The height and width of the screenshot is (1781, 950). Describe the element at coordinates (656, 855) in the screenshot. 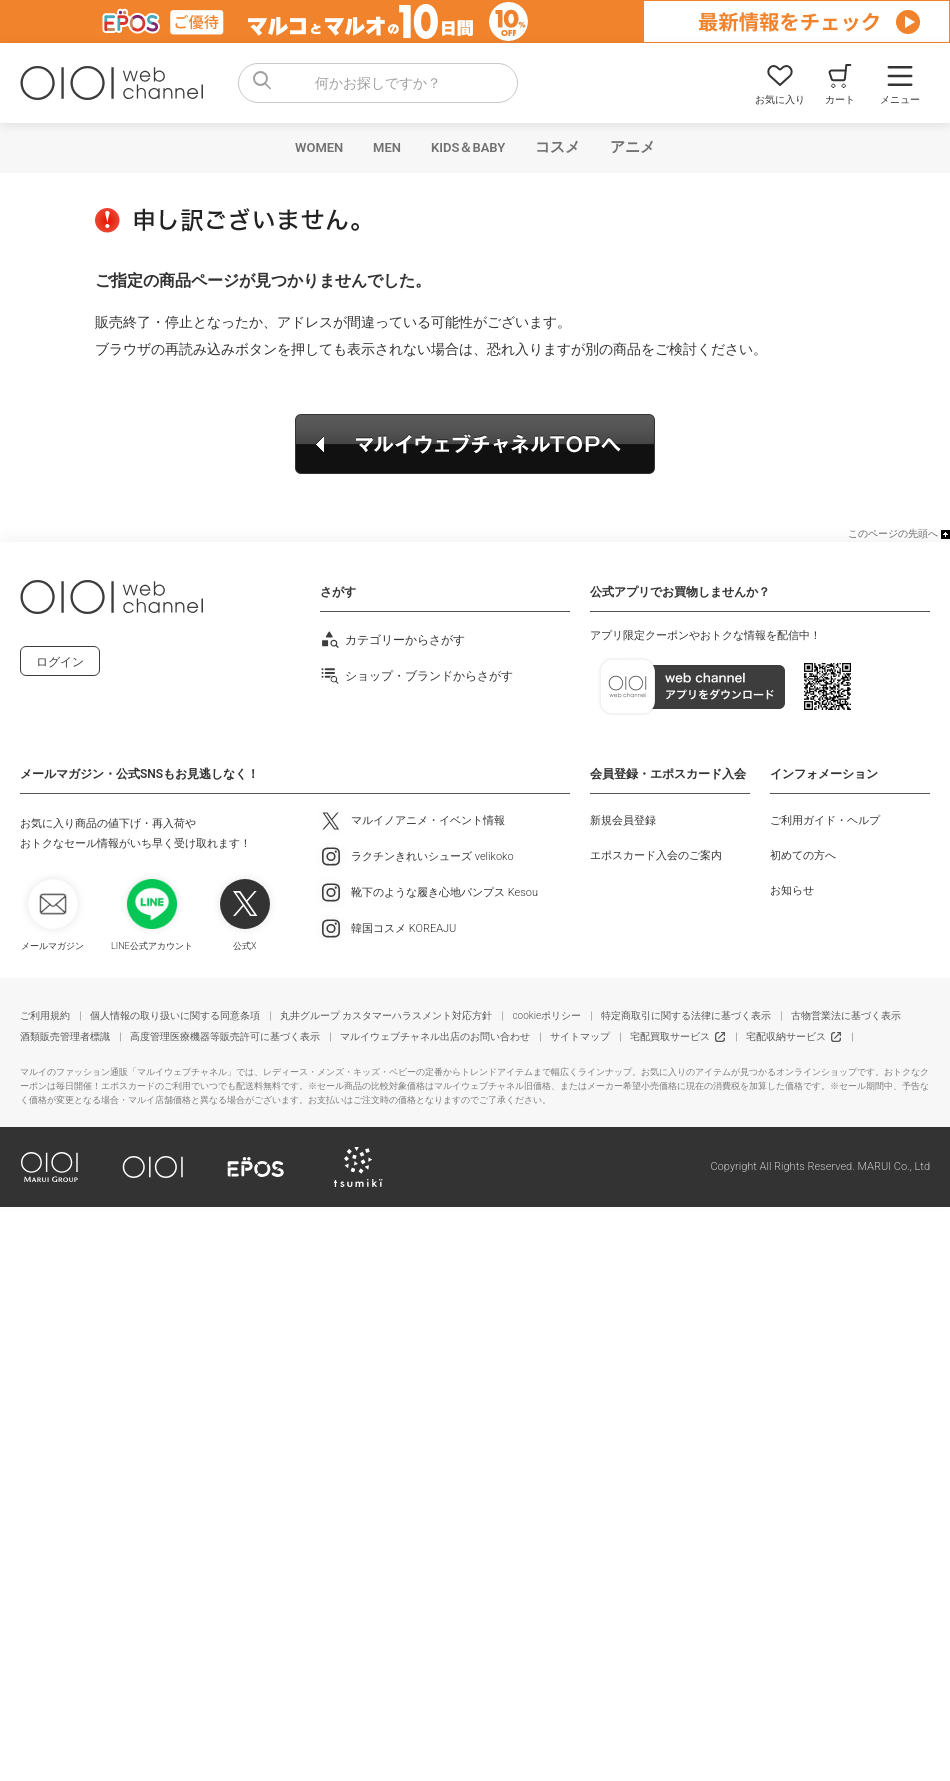

I see `エポスカード入会のご案内` at that location.